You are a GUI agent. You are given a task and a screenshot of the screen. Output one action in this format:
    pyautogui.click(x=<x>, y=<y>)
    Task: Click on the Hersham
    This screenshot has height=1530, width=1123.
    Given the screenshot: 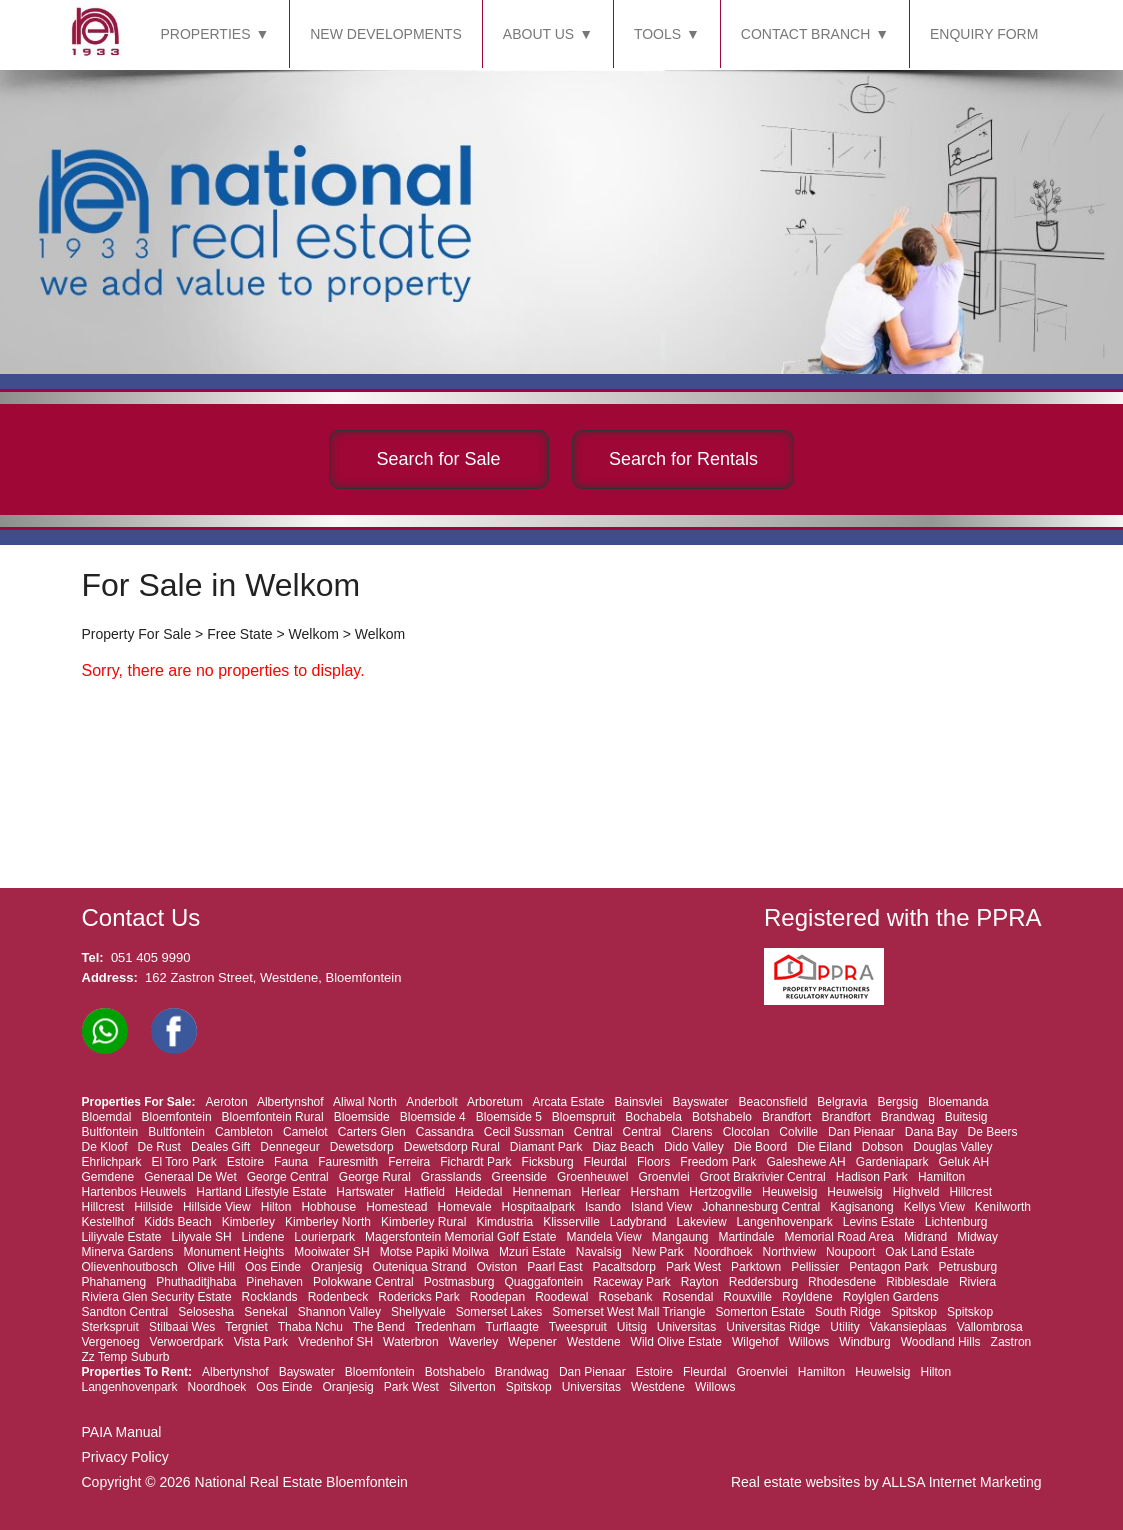 What is the action you would take?
    pyautogui.click(x=655, y=1192)
    